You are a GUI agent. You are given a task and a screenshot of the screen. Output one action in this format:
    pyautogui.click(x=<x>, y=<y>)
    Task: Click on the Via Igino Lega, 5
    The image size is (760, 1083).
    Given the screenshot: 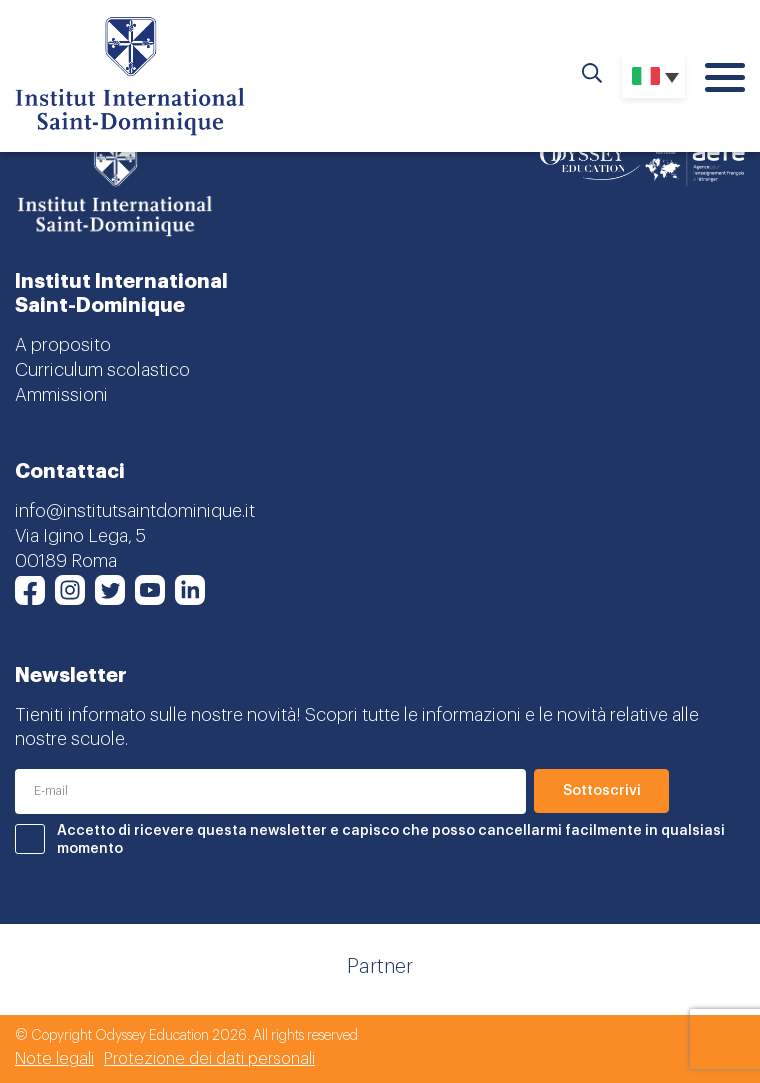 What is the action you would take?
    pyautogui.click(x=80, y=536)
    